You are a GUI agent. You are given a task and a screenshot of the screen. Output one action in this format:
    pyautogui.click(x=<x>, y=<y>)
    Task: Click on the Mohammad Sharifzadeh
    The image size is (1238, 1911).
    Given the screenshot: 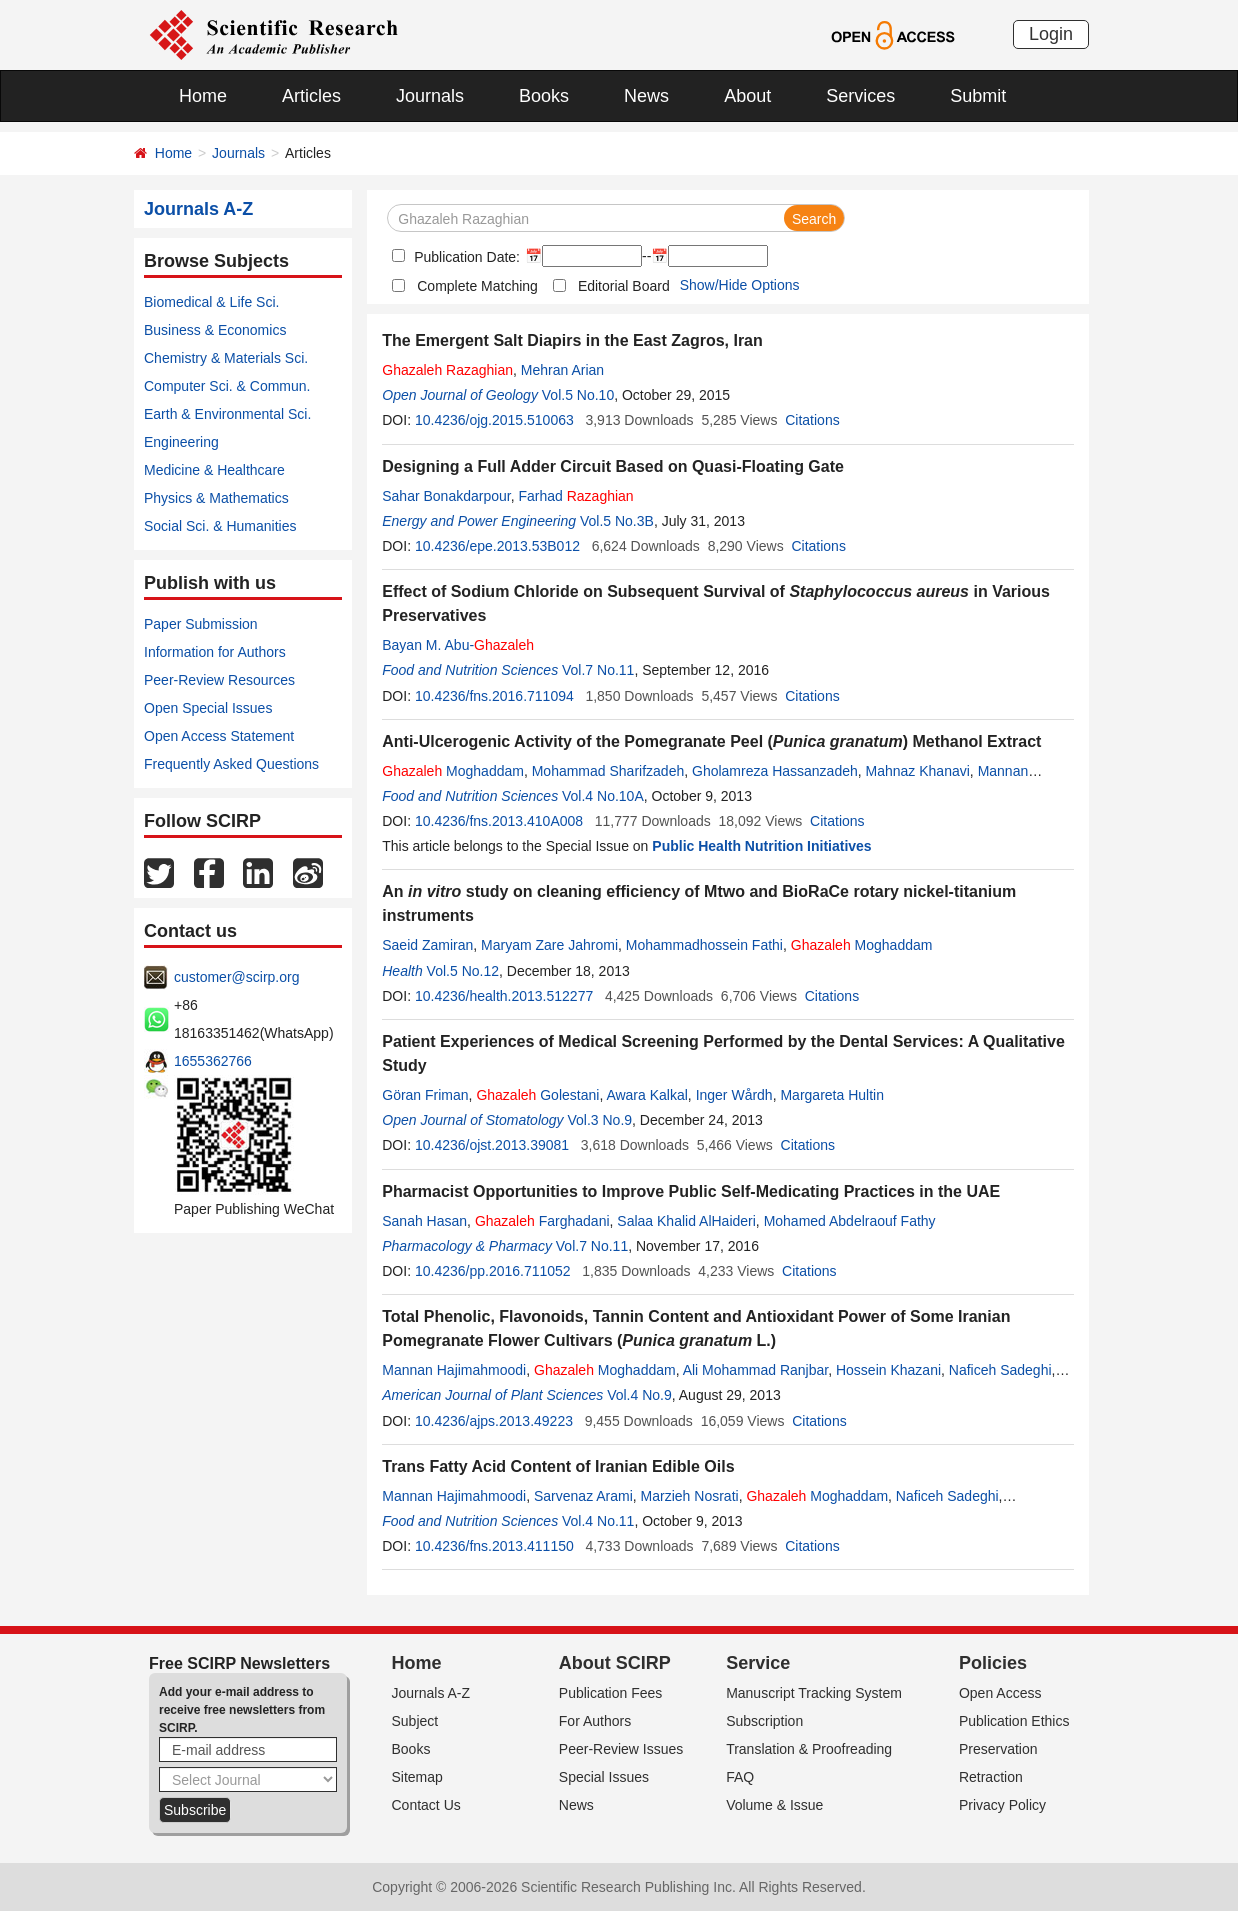 What is the action you would take?
    pyautogui.click(x=608, y=771)
    